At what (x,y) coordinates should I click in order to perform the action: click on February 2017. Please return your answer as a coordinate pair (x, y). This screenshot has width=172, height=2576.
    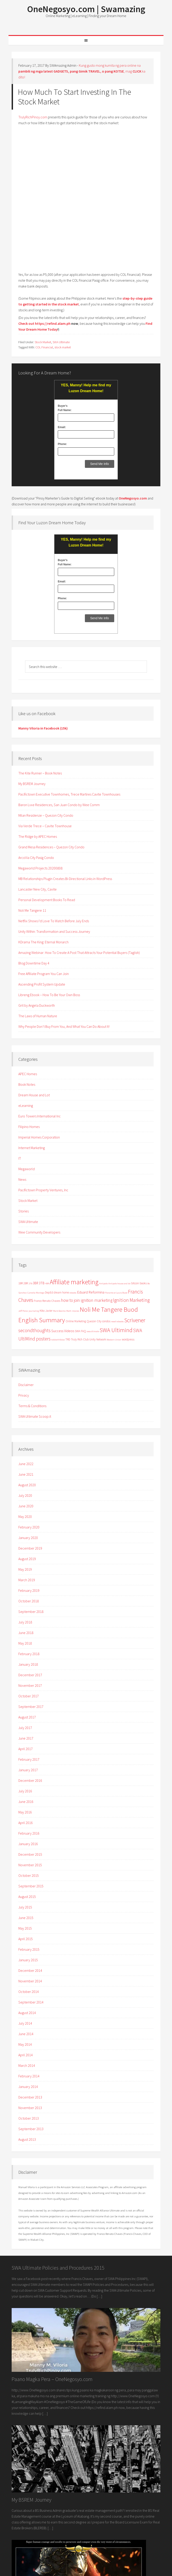
    Looking at the image, I should click on (28, 1759).